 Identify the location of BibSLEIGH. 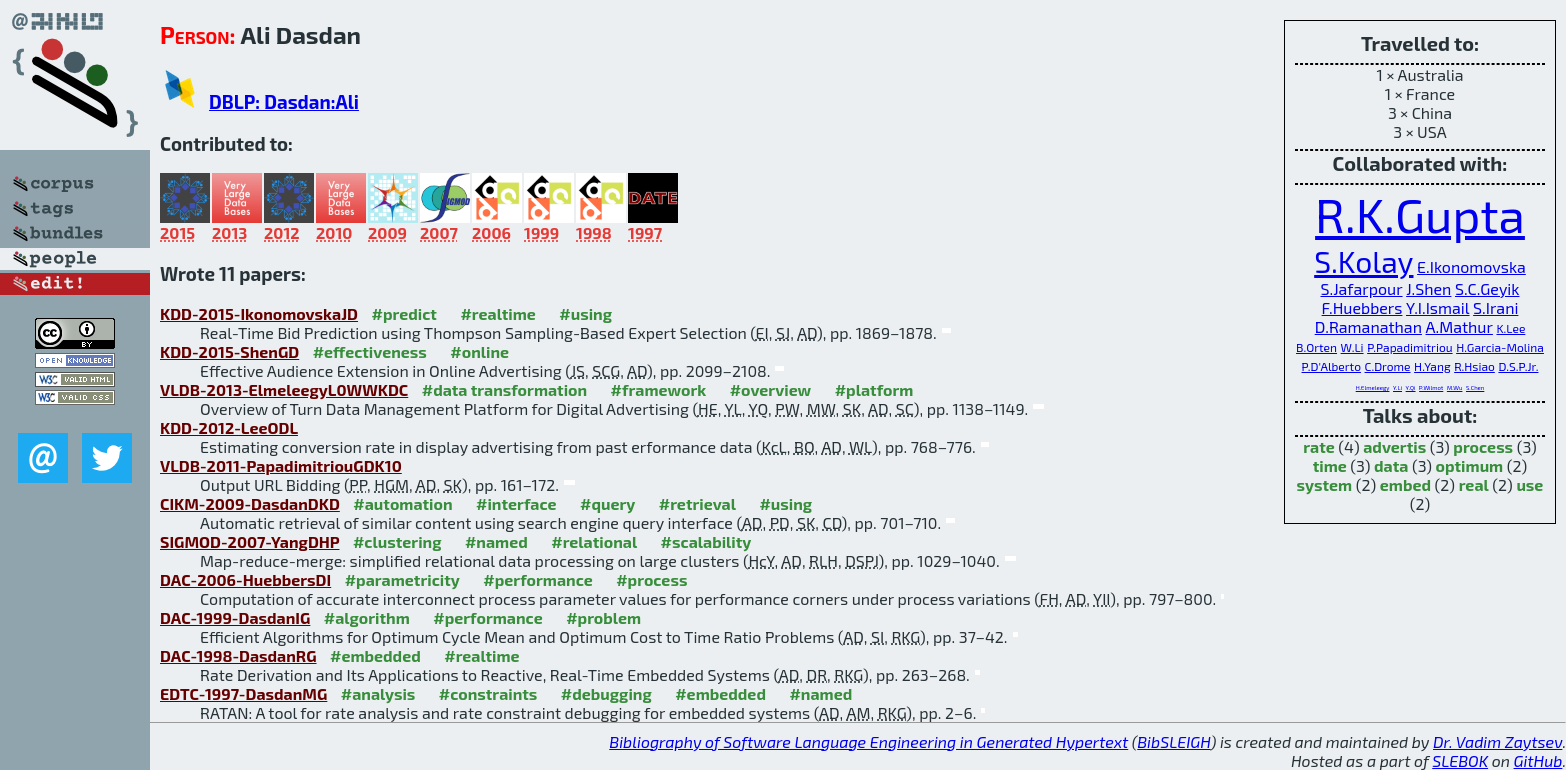
(1173, 741).